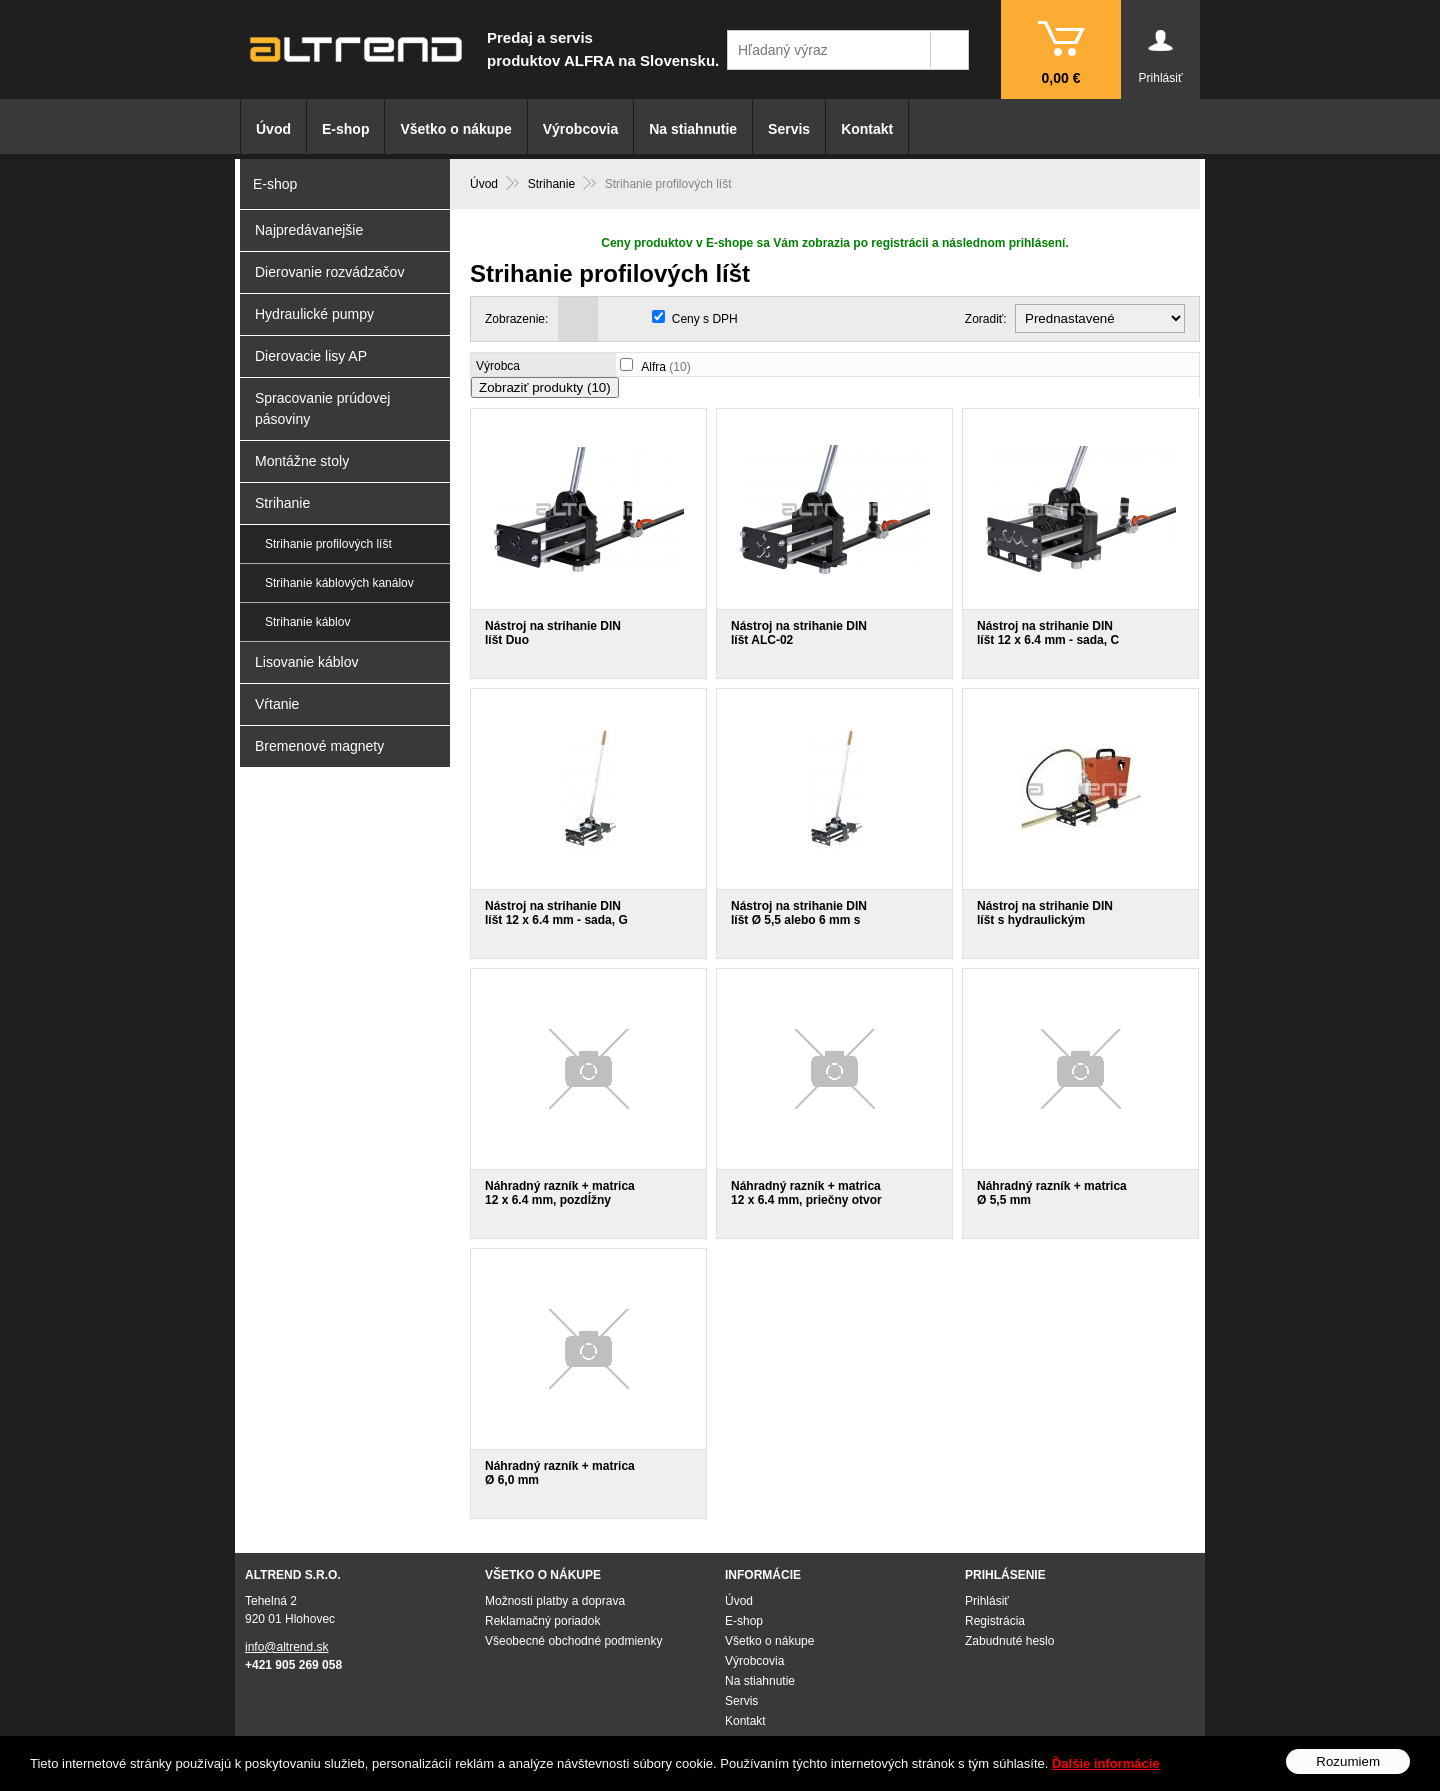 The width and height of the screenshot is (1440, 1791). Describe the element at coordinates (322, 408) in the screenshot. I see `Spracovanie prúdovej pásoviny` at that location.